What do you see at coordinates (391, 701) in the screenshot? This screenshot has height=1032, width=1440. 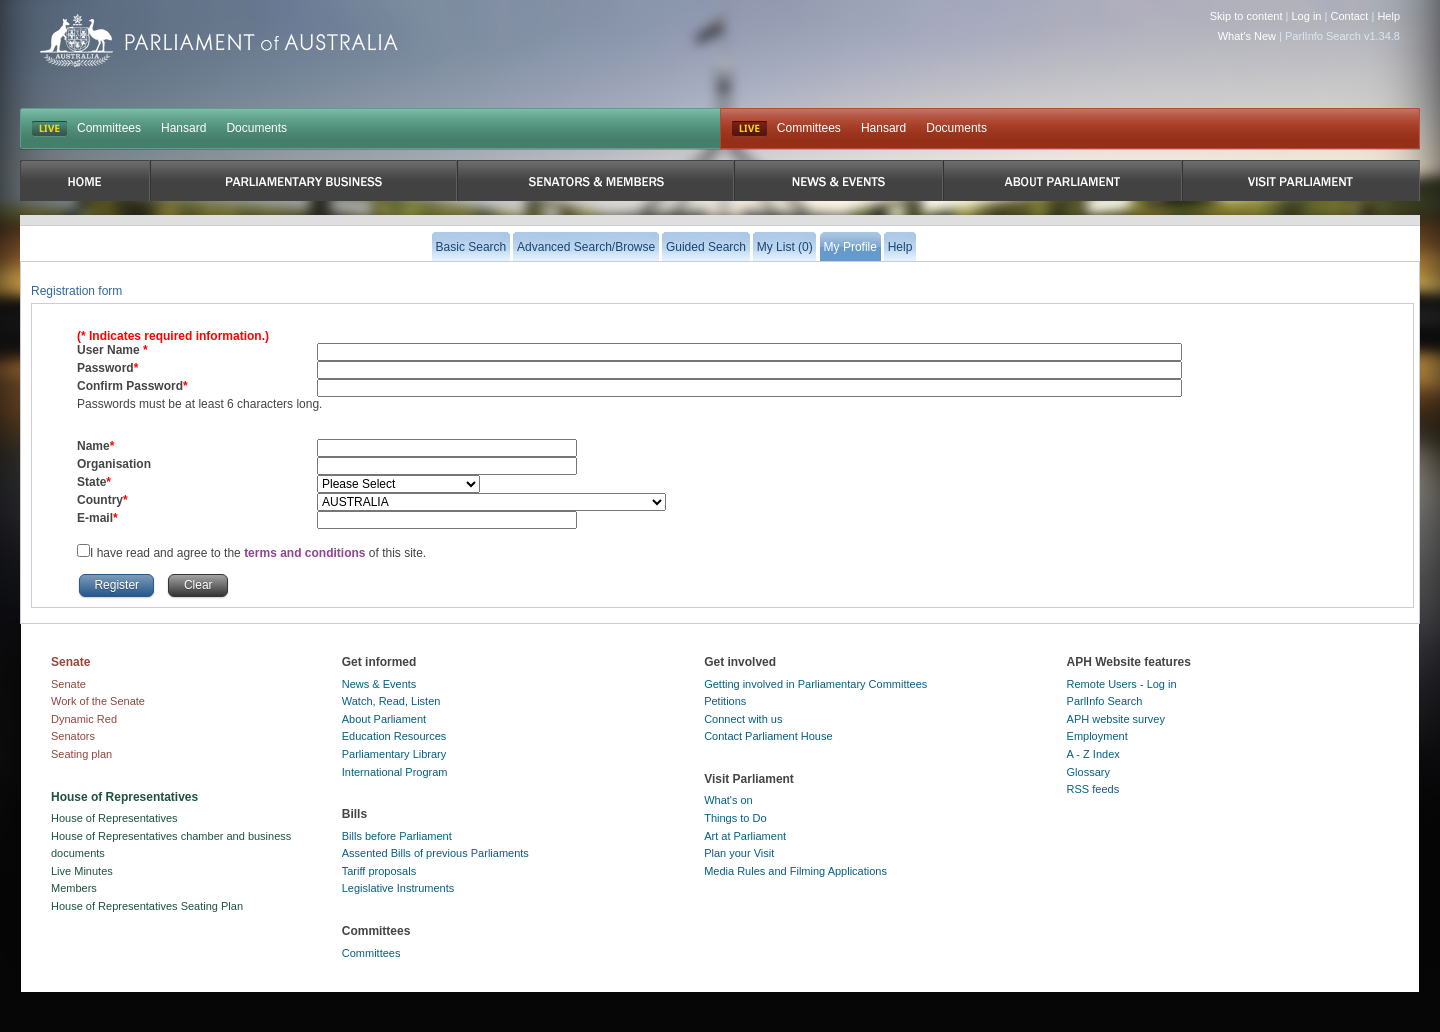 I see `Watch, Read, Listen` at bounding box center [391, 701].